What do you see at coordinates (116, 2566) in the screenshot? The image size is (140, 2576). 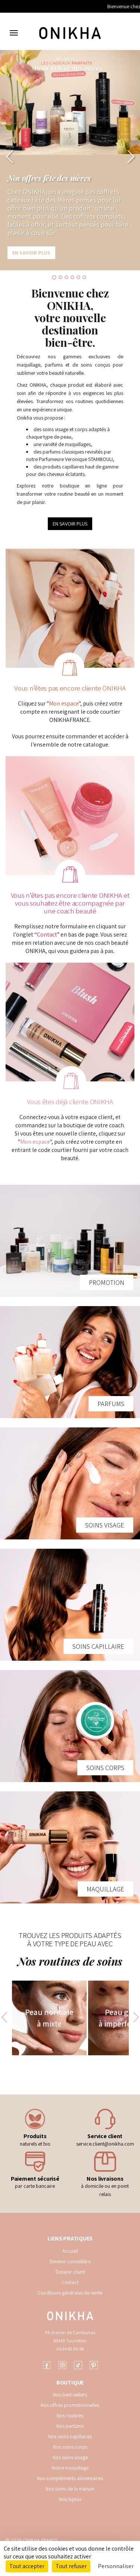 I see `Personnaliser [Personnaliser (fenêtre modale)]` at bounding box center [116, 2566].